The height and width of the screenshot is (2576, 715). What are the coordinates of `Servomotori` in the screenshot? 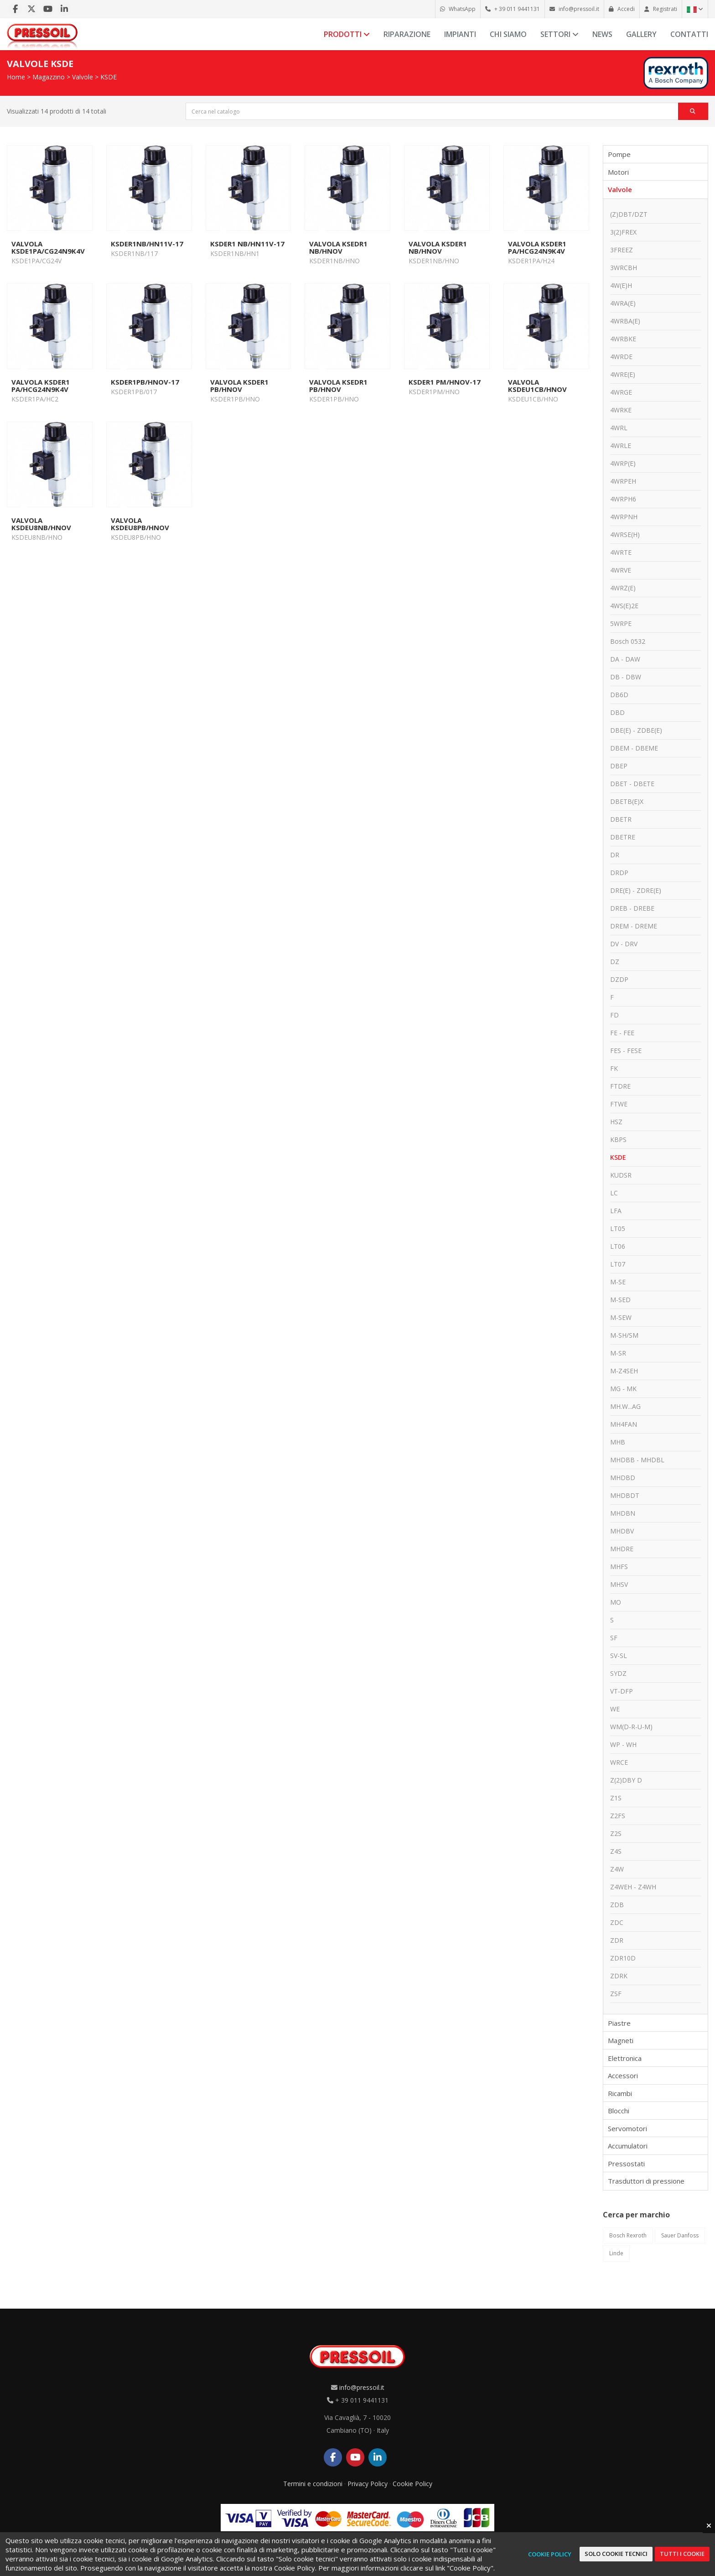 It's located at (627, 2128).